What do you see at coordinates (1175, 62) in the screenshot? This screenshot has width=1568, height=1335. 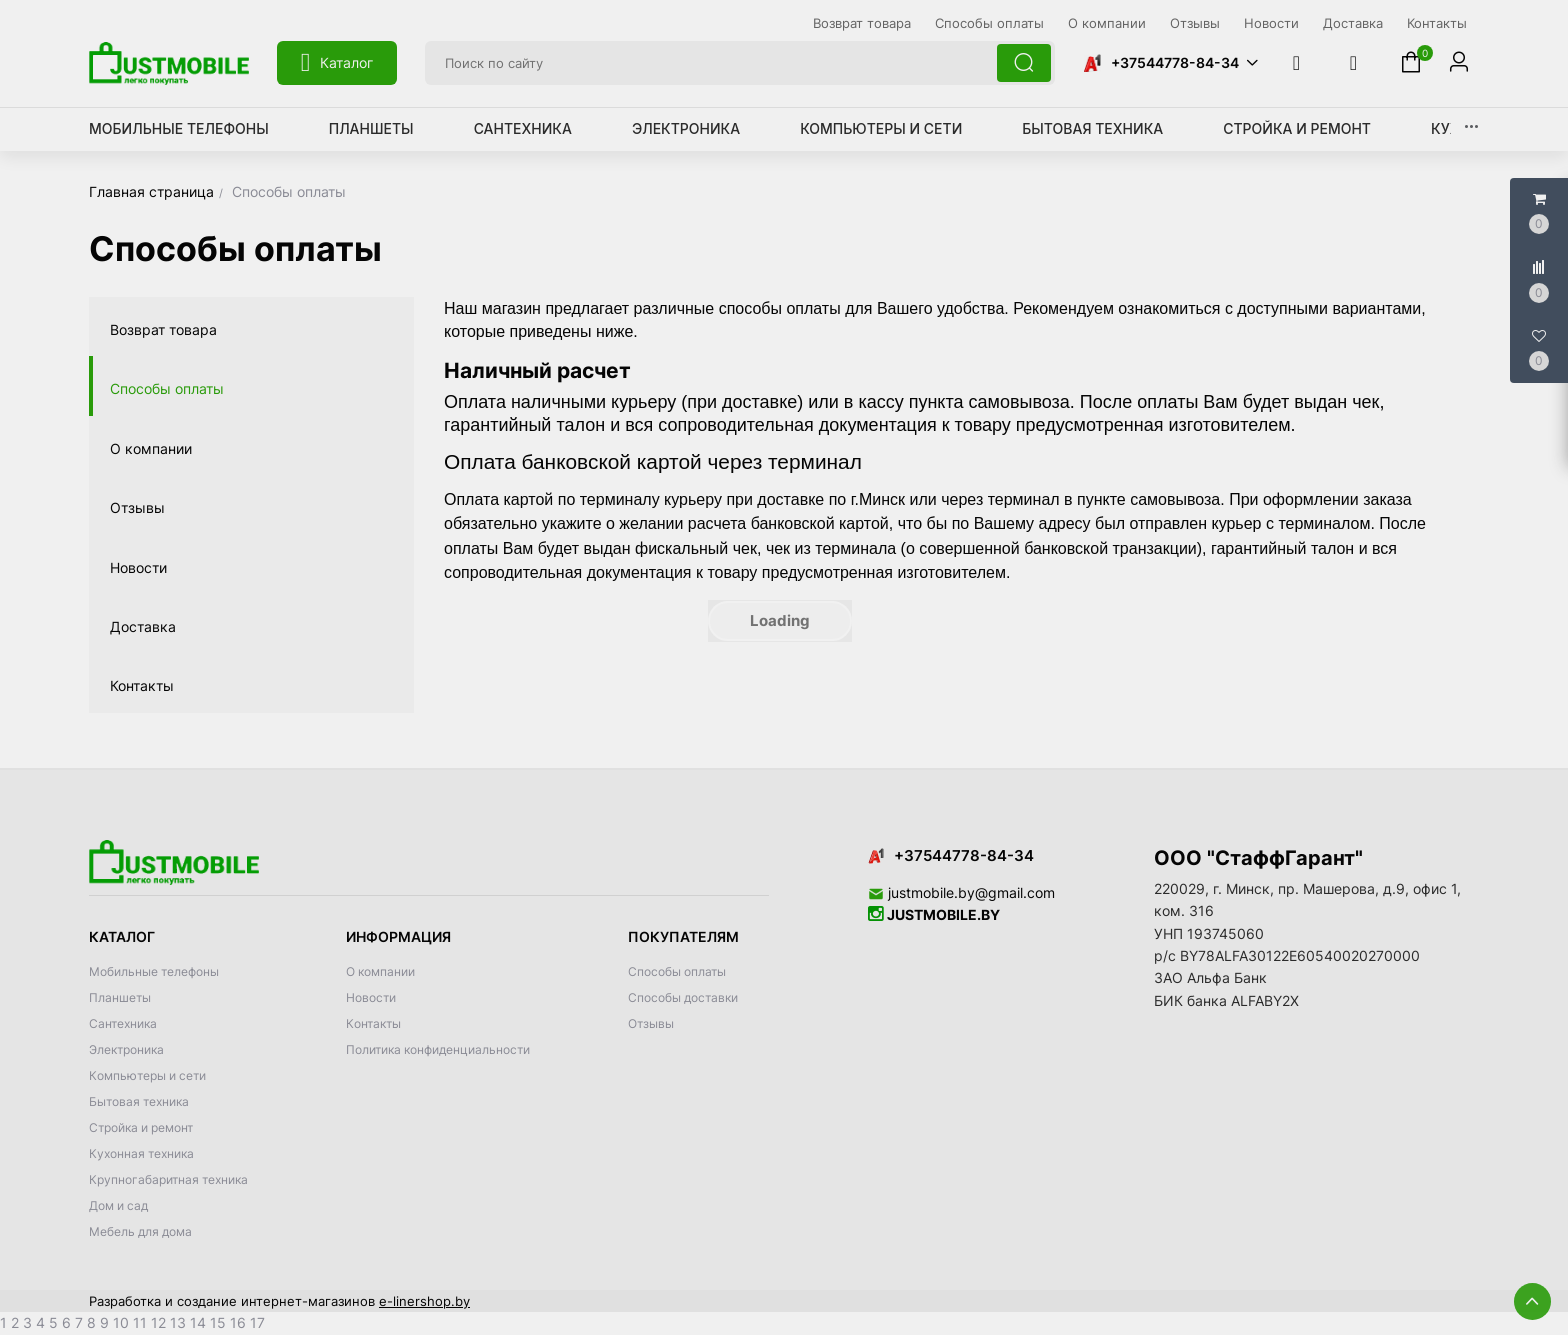 I see `+37544778-84-34` at bounding box center [1175, 62].